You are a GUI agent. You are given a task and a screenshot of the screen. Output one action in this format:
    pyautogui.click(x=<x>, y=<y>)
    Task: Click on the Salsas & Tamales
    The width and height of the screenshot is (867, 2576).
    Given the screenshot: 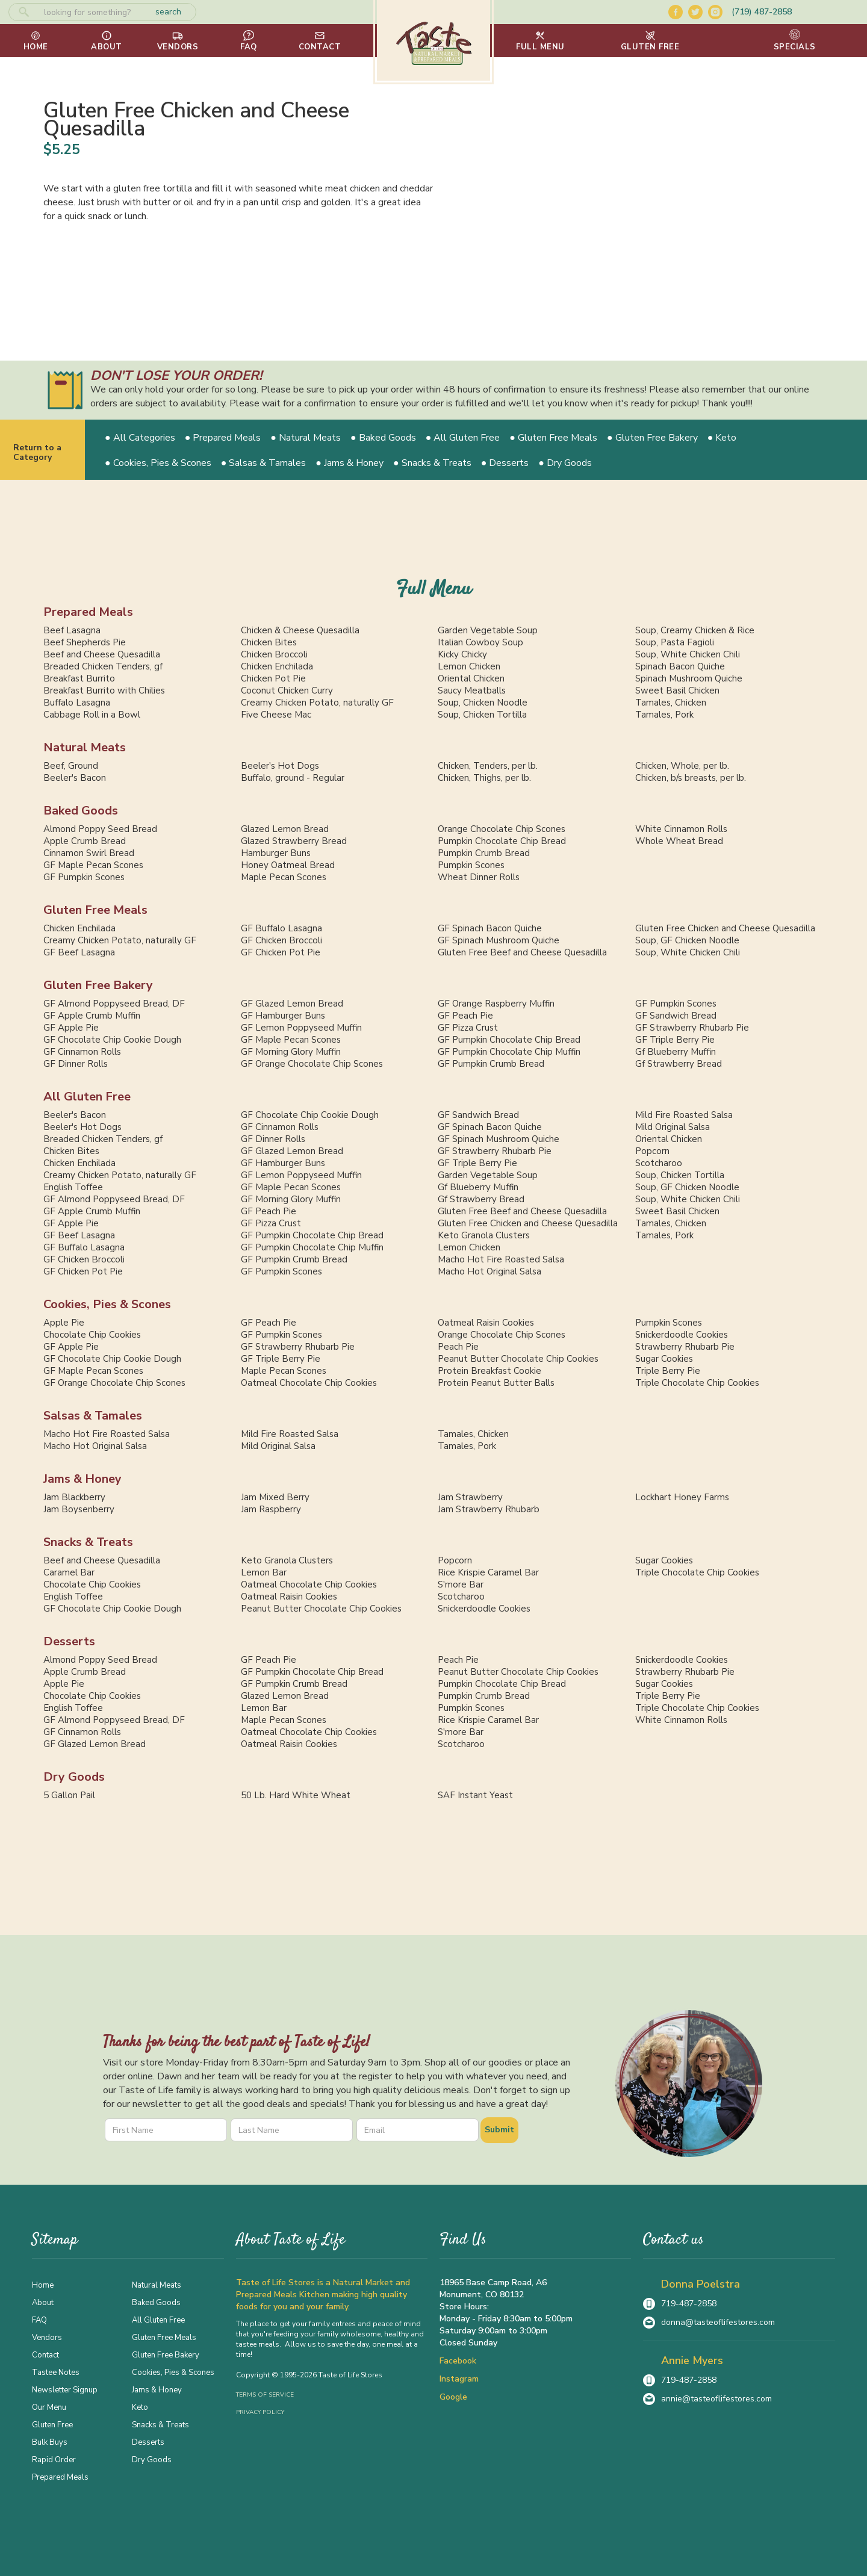 What is the action you would take?
    pyautogui.click(x=92, y=1415)
    